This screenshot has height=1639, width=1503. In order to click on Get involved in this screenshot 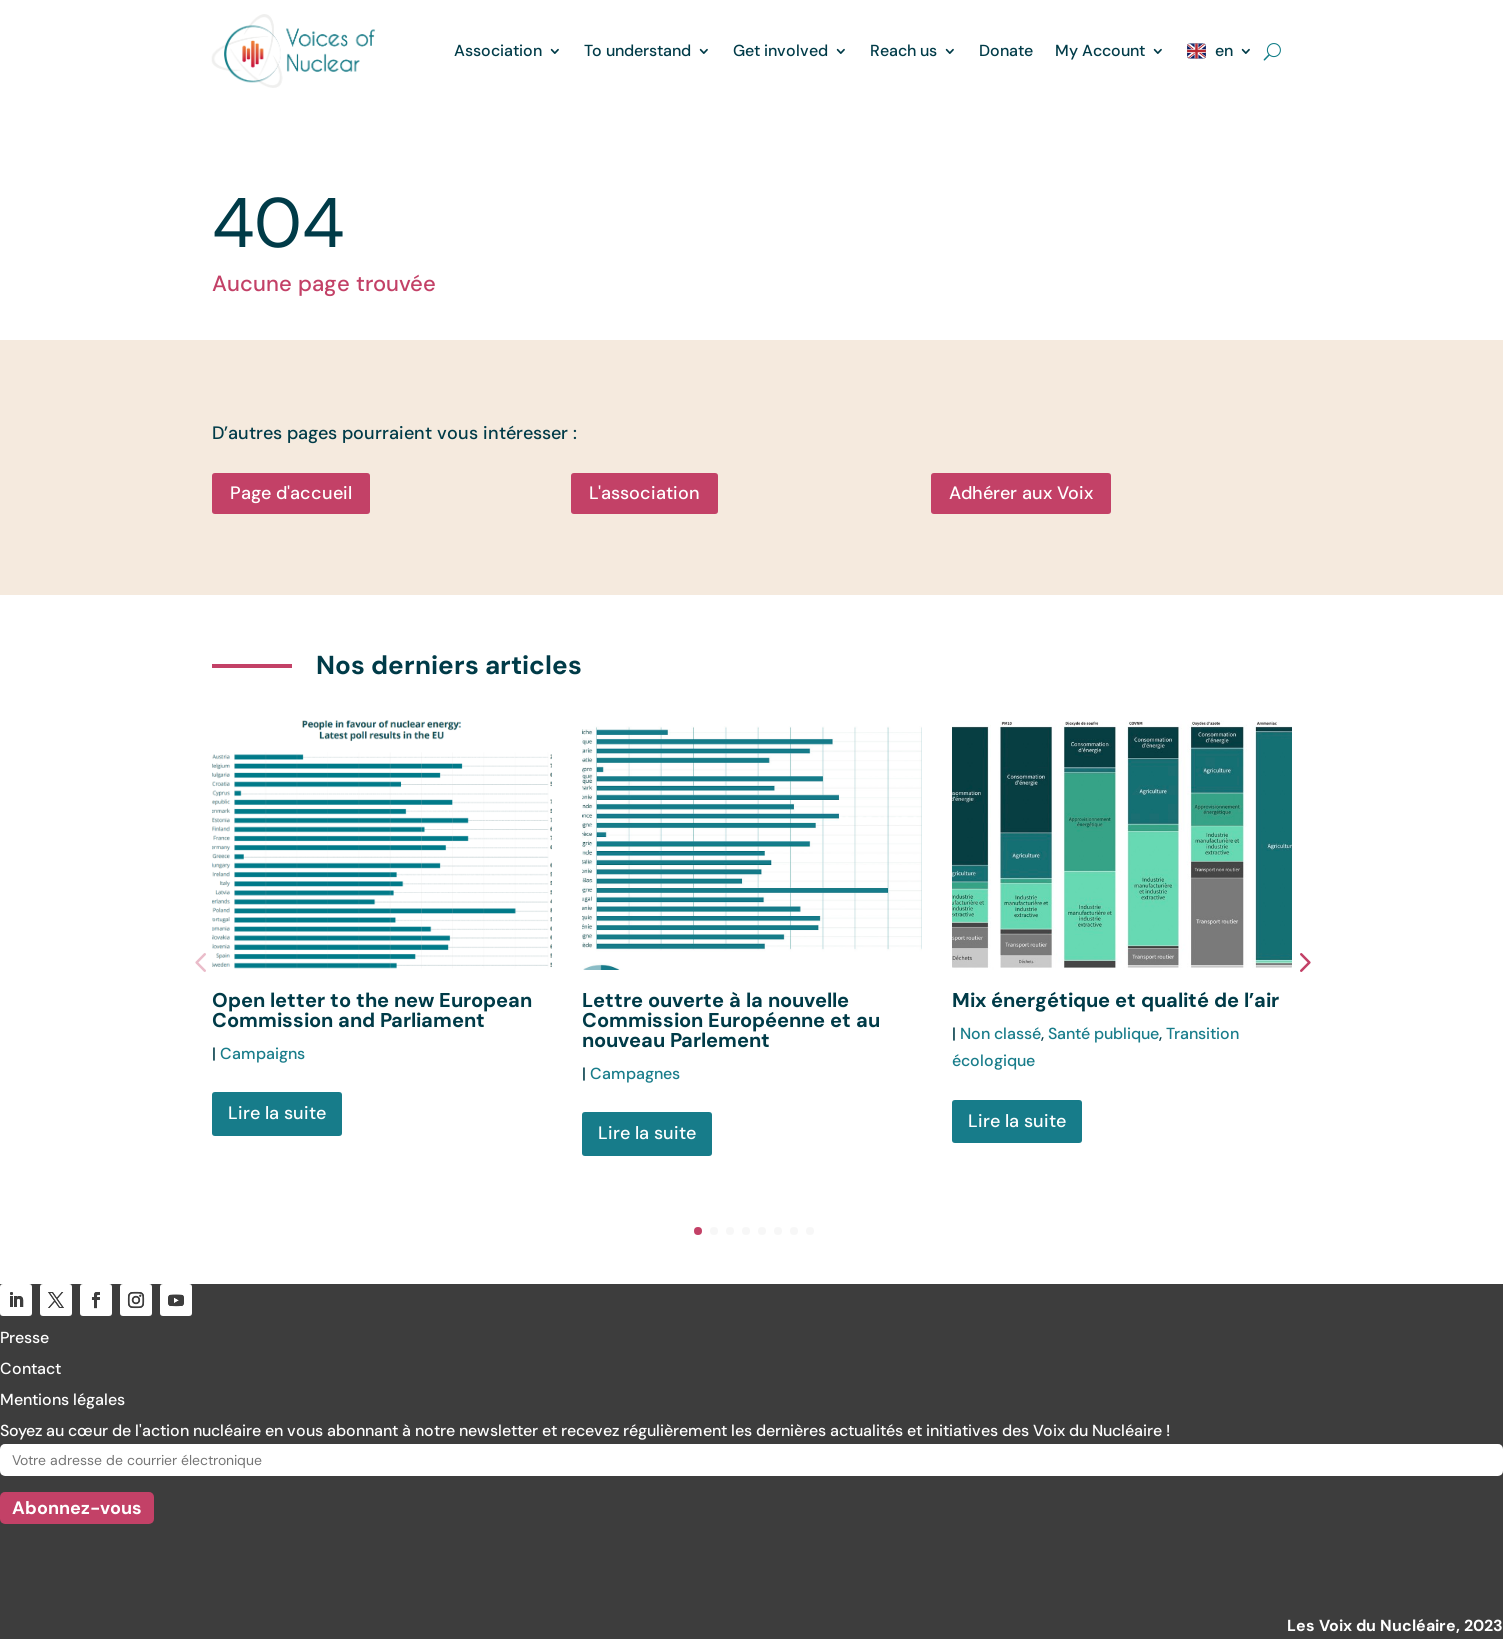, I will do `click(780, 50)`.